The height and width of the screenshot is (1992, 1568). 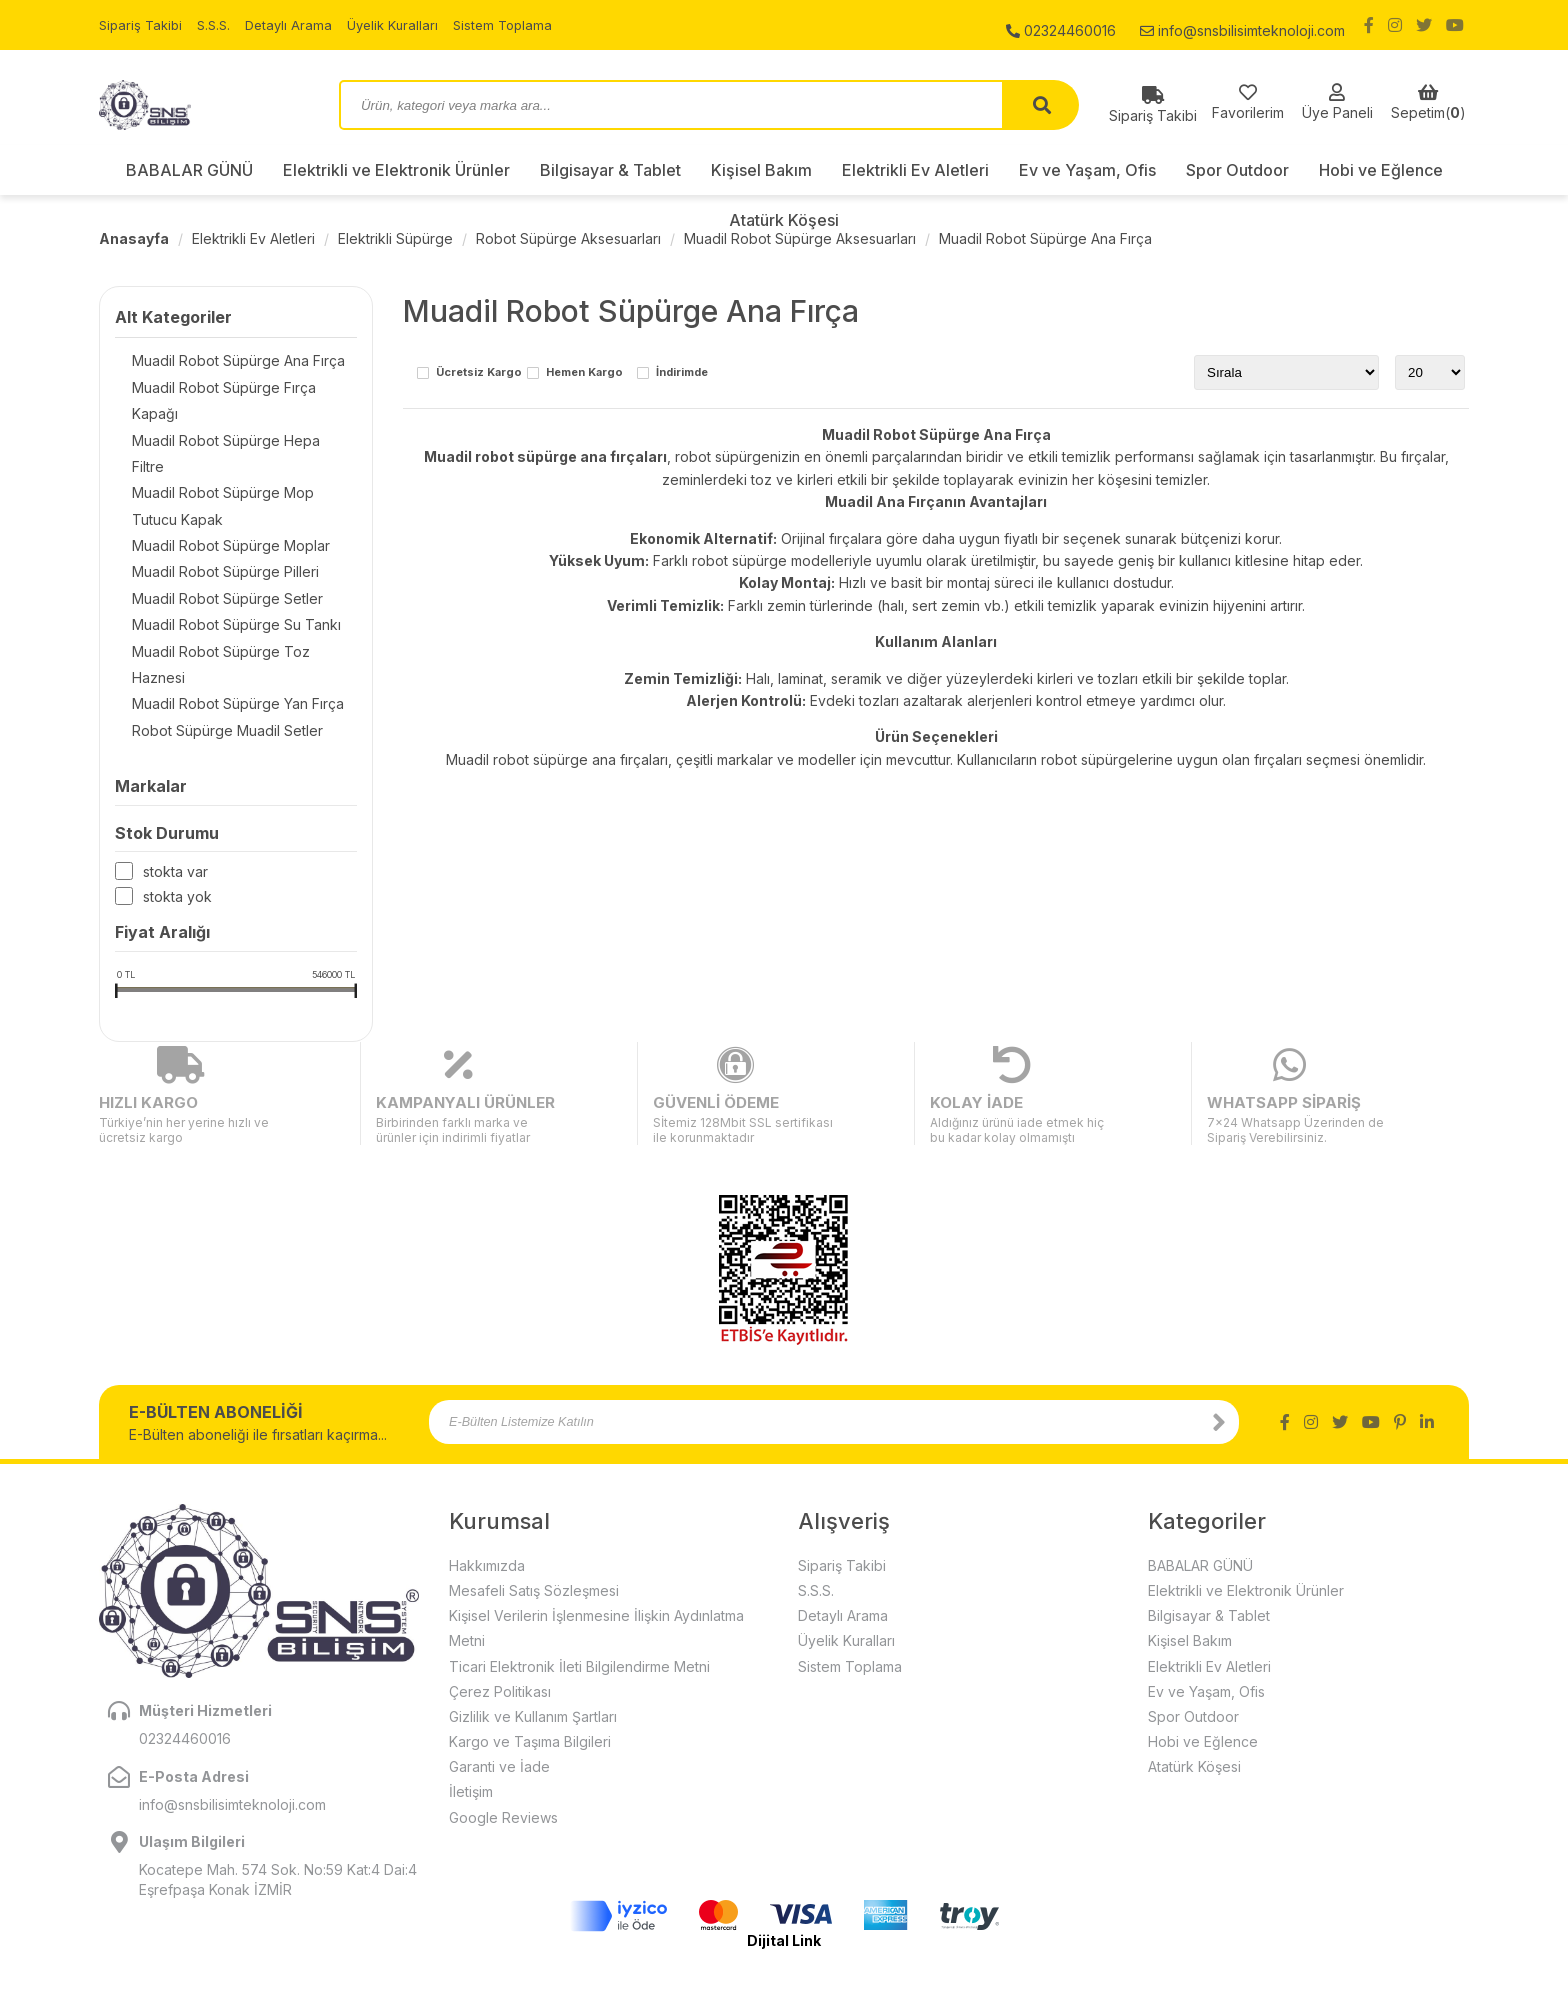 What do you see at coordinates (584, 373) in the screenshot?
I see `Hemen Kargo` at bounding box center [584, 373].